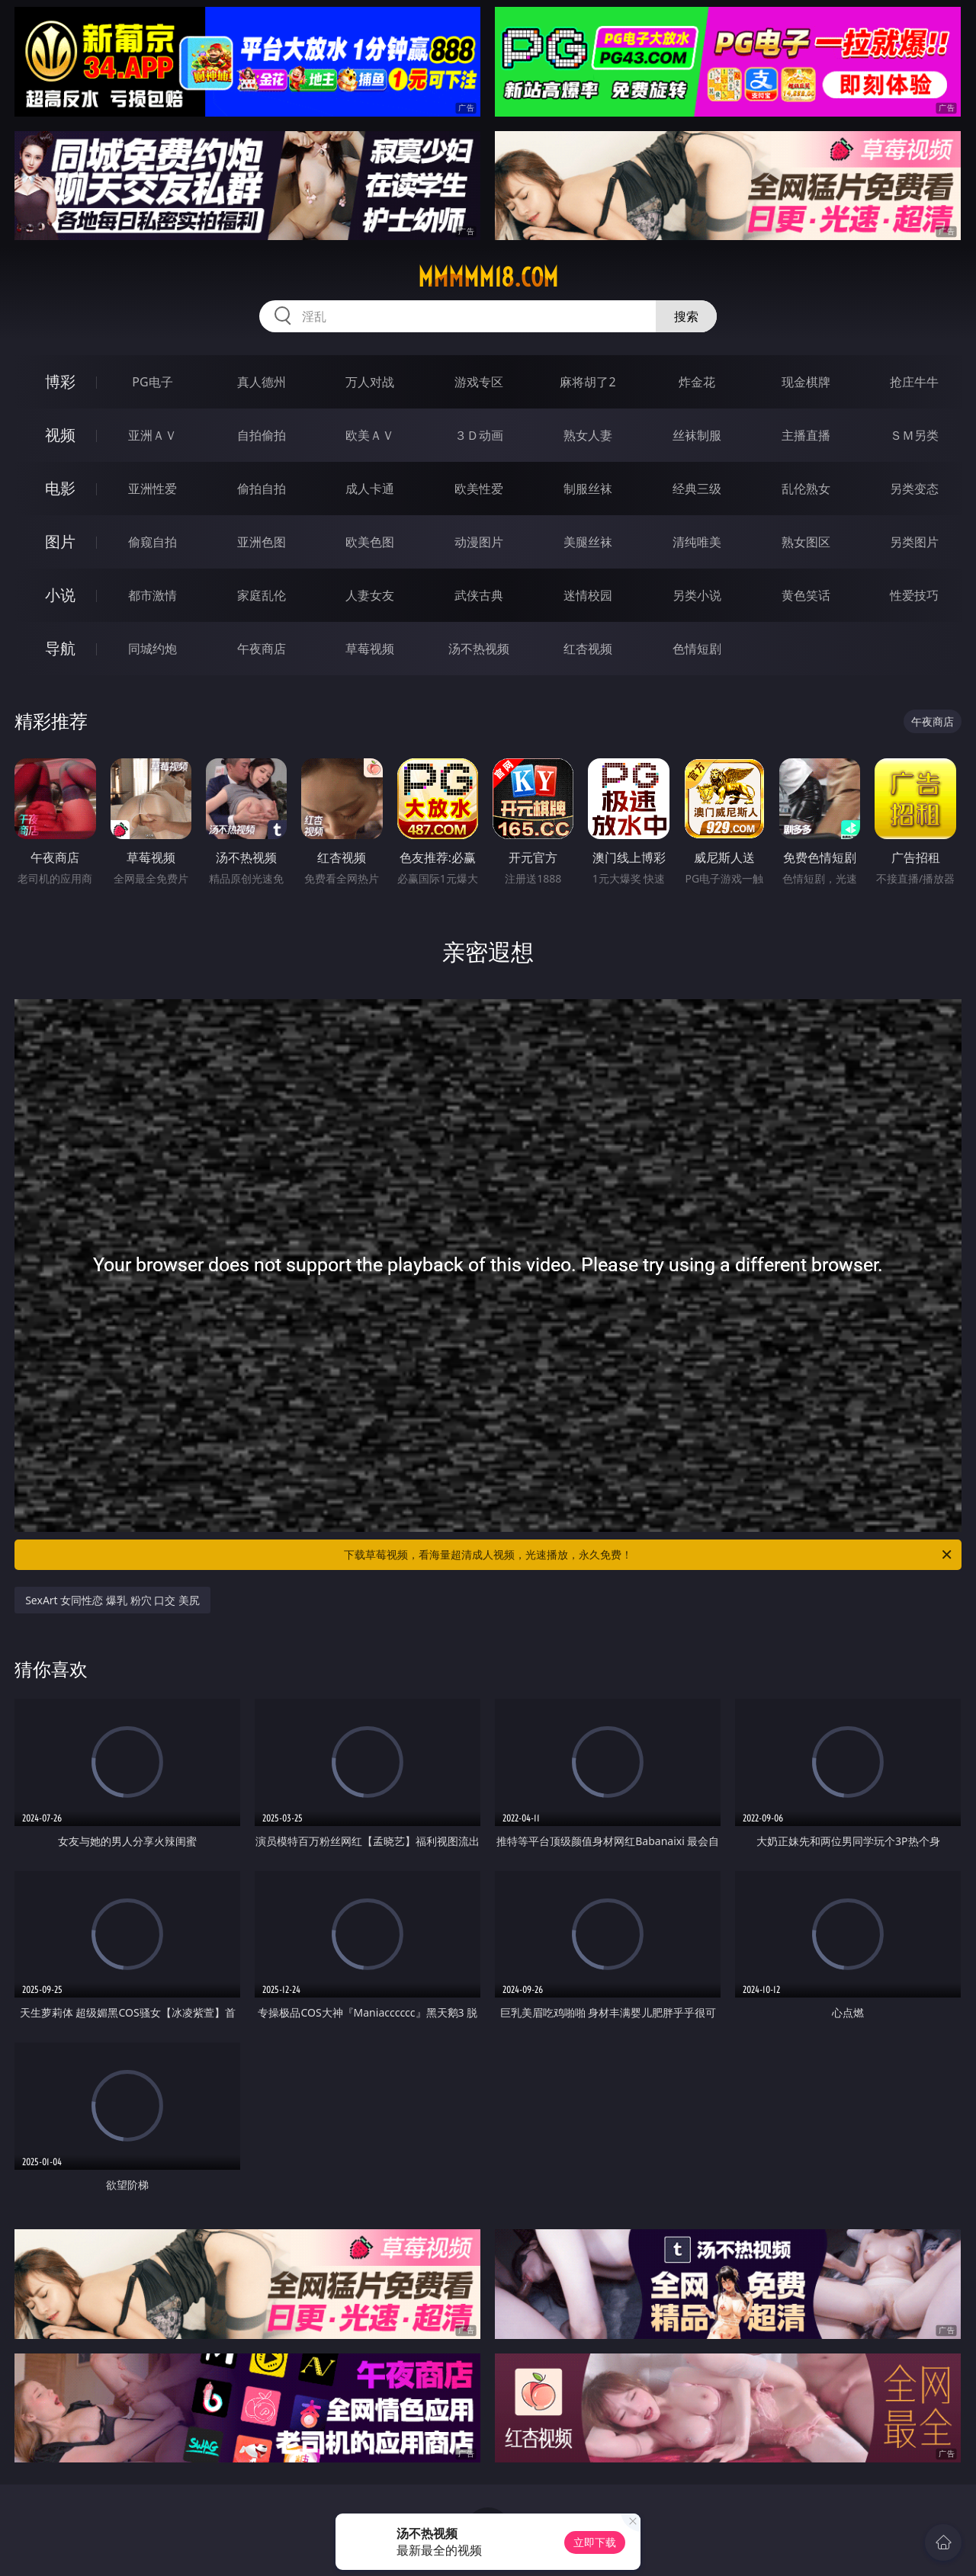 Image resolution: width=976 pixels, height=2576 pixels. What do you see at coordinates (369, 648) in the screenshot?
I see `草莓视频` at bounding box center [369, 648].